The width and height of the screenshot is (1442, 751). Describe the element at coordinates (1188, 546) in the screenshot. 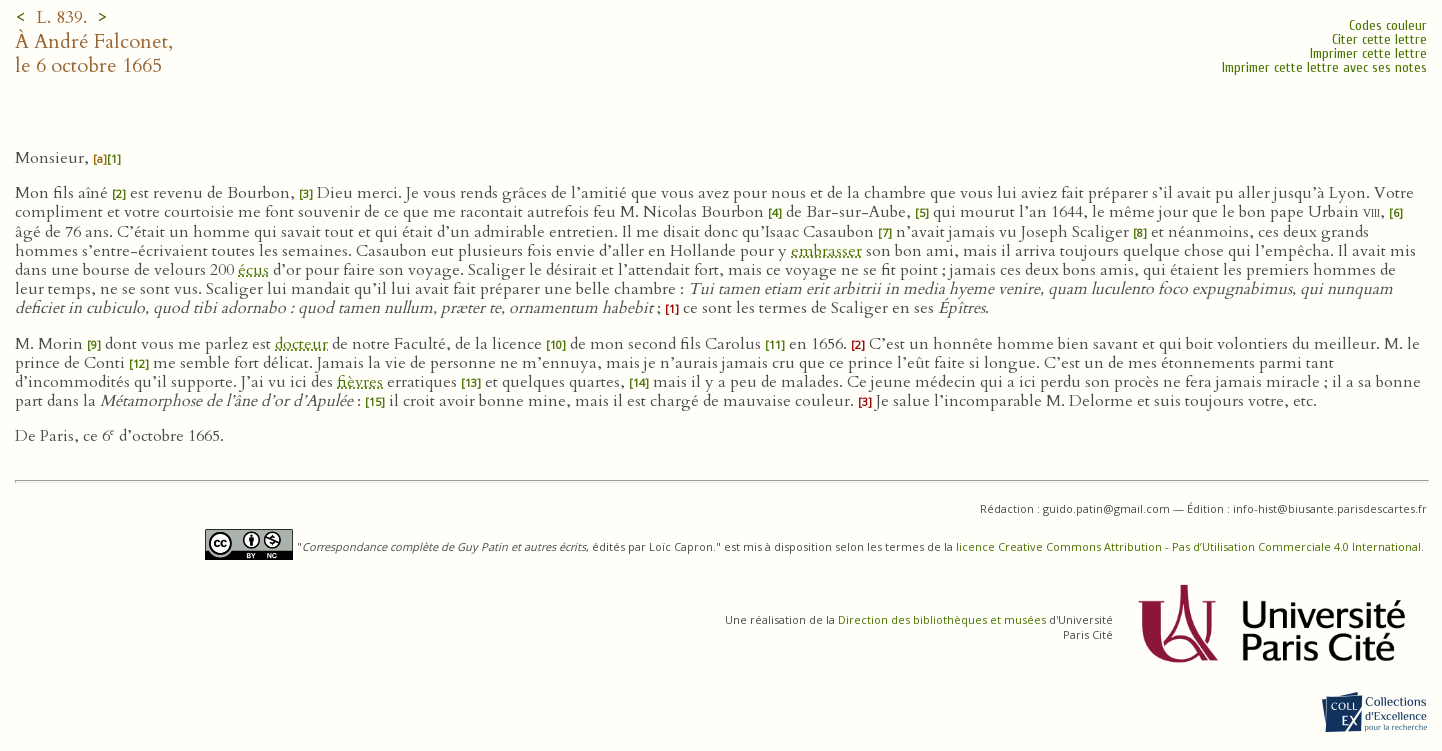

I see `licence Creative Commons Attribution - Pas d’Utilisation Commerciale 4.0 International` at that location.